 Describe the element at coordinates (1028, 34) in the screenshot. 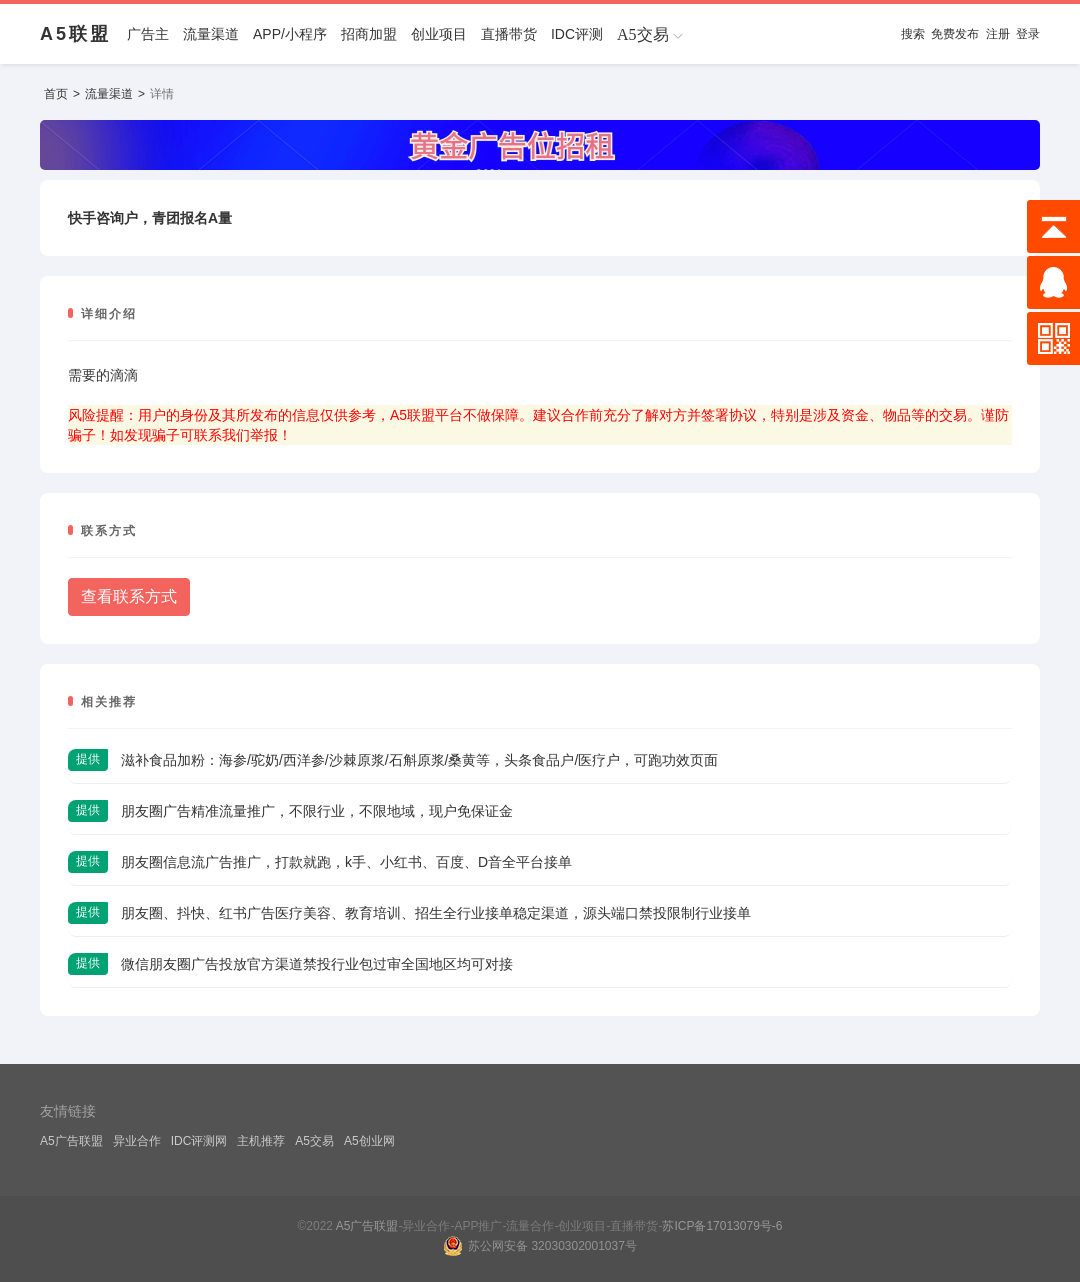

I see `登录` at that location.